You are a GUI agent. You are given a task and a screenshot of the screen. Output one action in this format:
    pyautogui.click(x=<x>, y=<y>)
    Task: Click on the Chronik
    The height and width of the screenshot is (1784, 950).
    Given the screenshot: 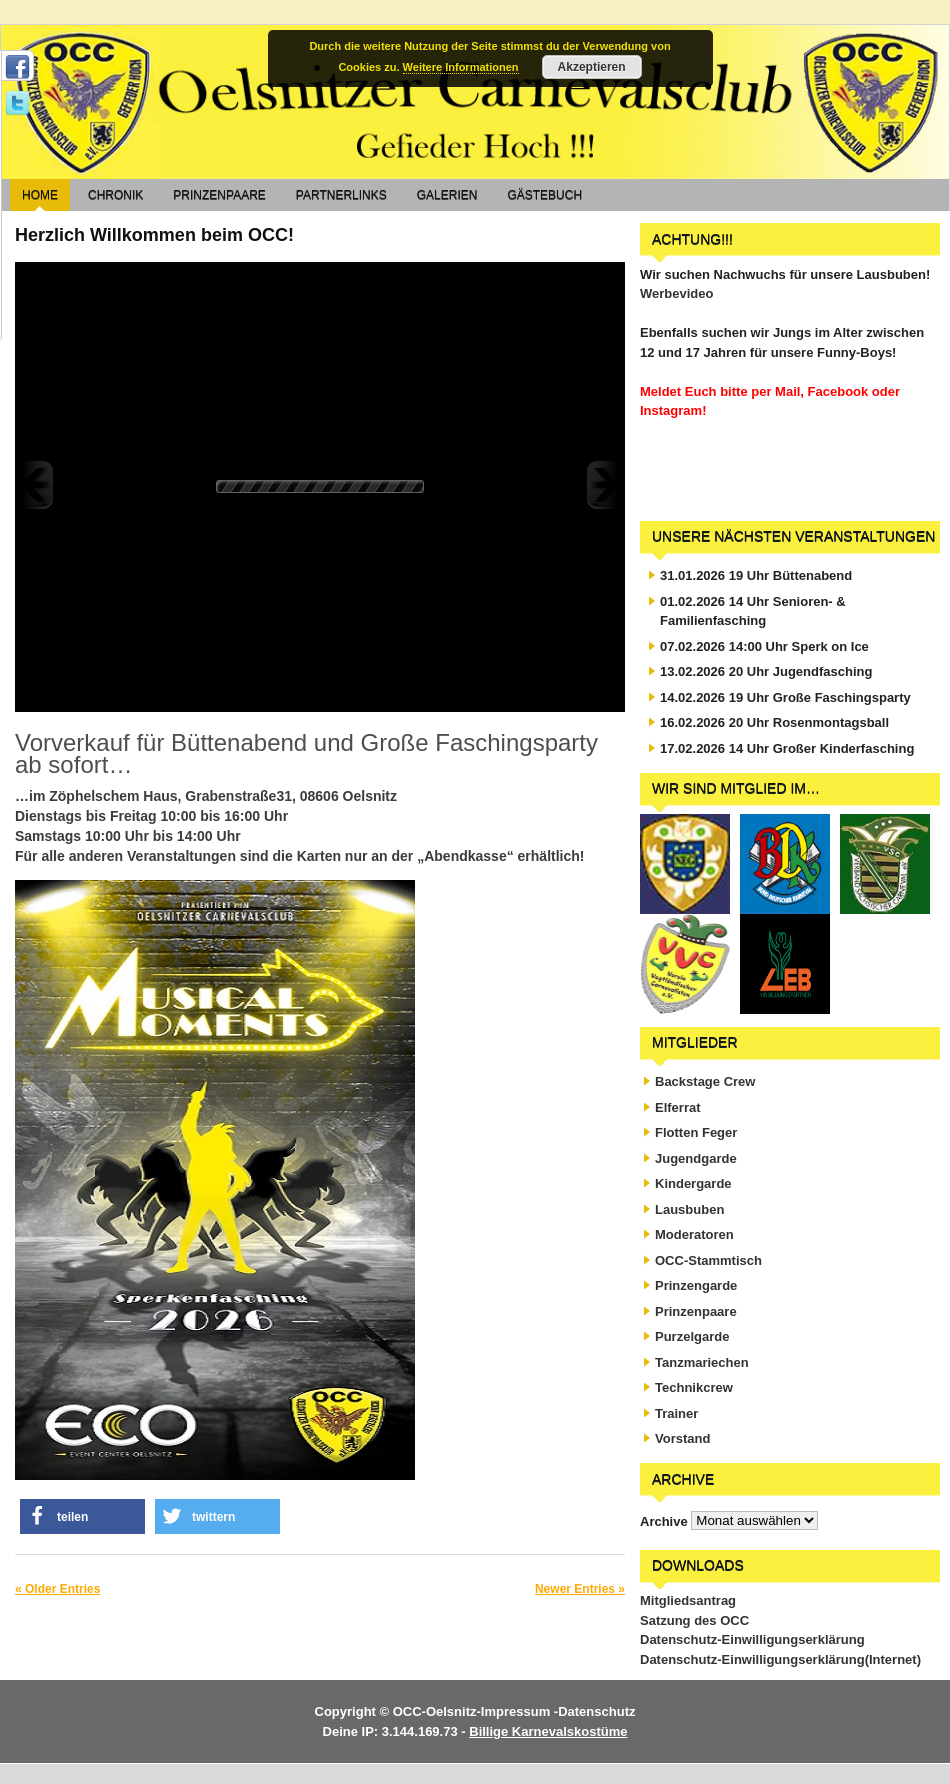 What is the action you would take?
    pyautogui.click(x=115, y=195)
    